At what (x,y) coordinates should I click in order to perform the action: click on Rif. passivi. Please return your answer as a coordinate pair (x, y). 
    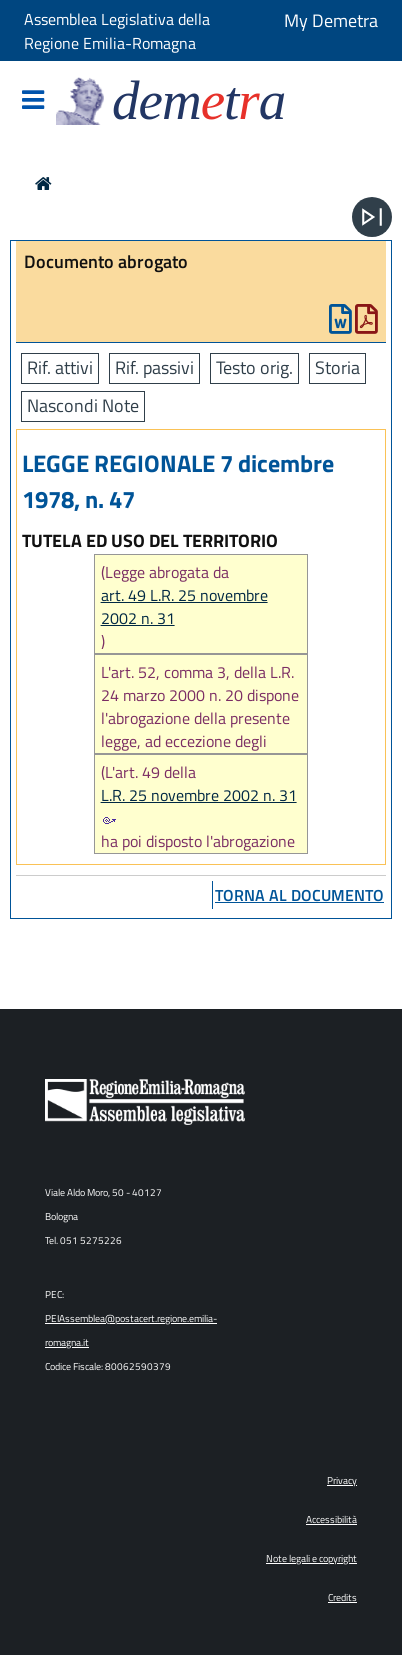
    Looking at the image, I should click on (154, 367).